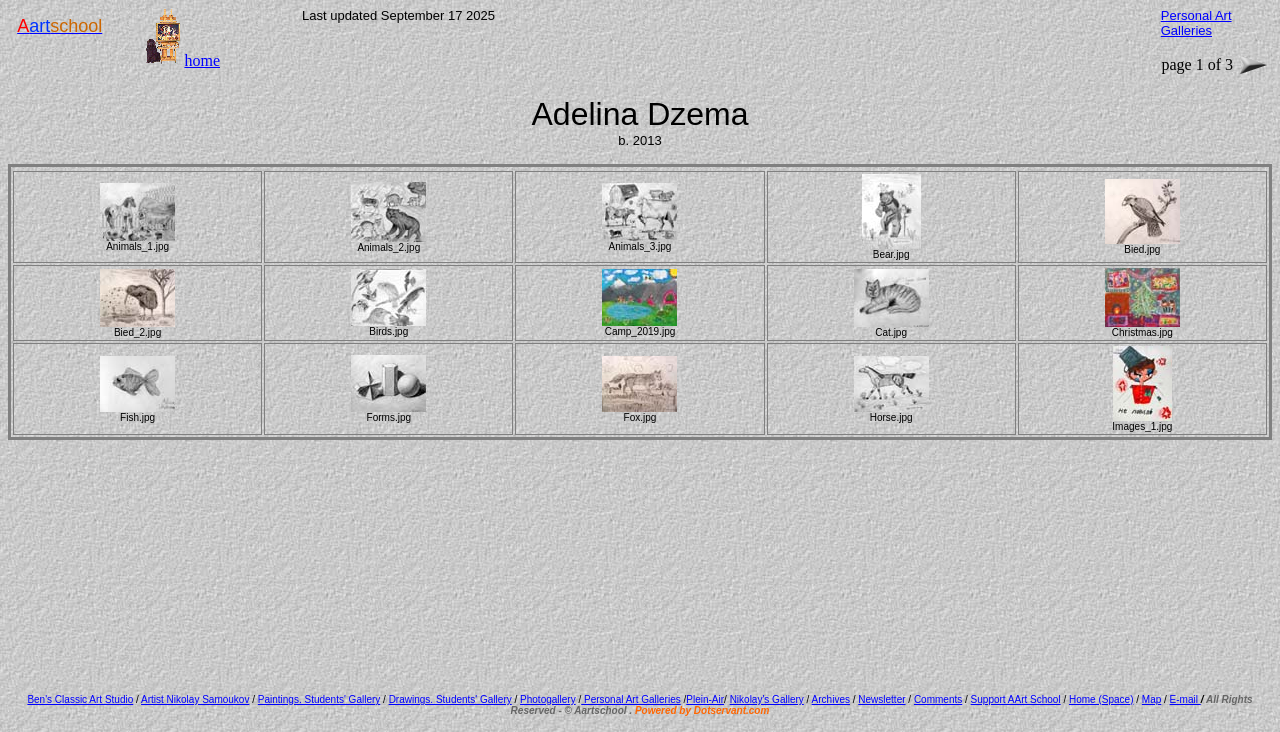 Image resolution: width=1280 pixels, height=732 pixels. What do you see at coordinates (319, 699) in the screenshot?
I see `Paintings. Students' Gallery` at bounding box center [319, 699].